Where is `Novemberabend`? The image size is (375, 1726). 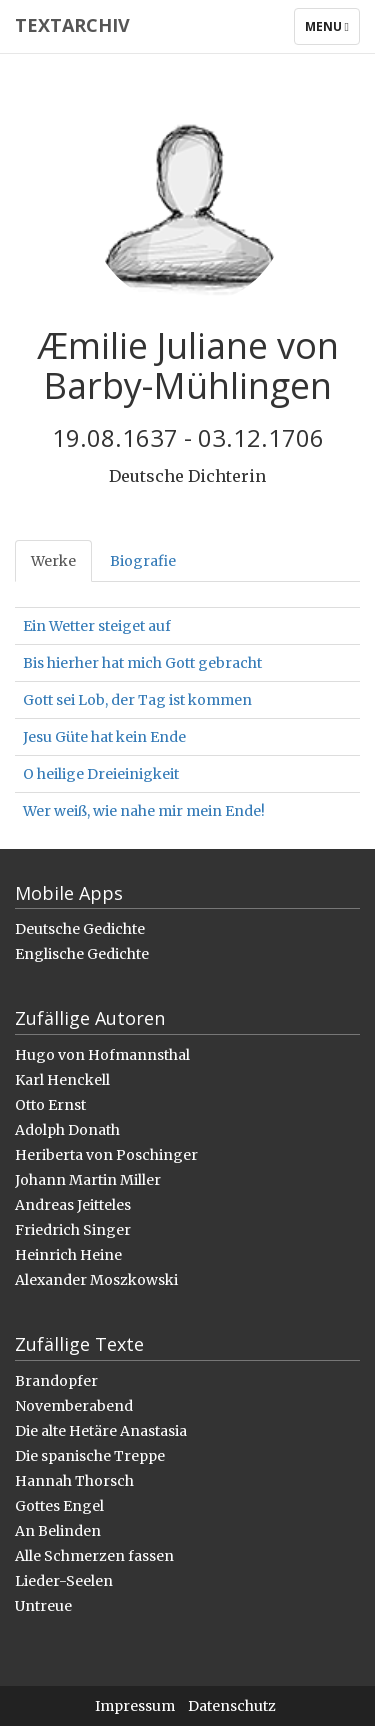 Novemberabend is located at coordinates (74, 1406).